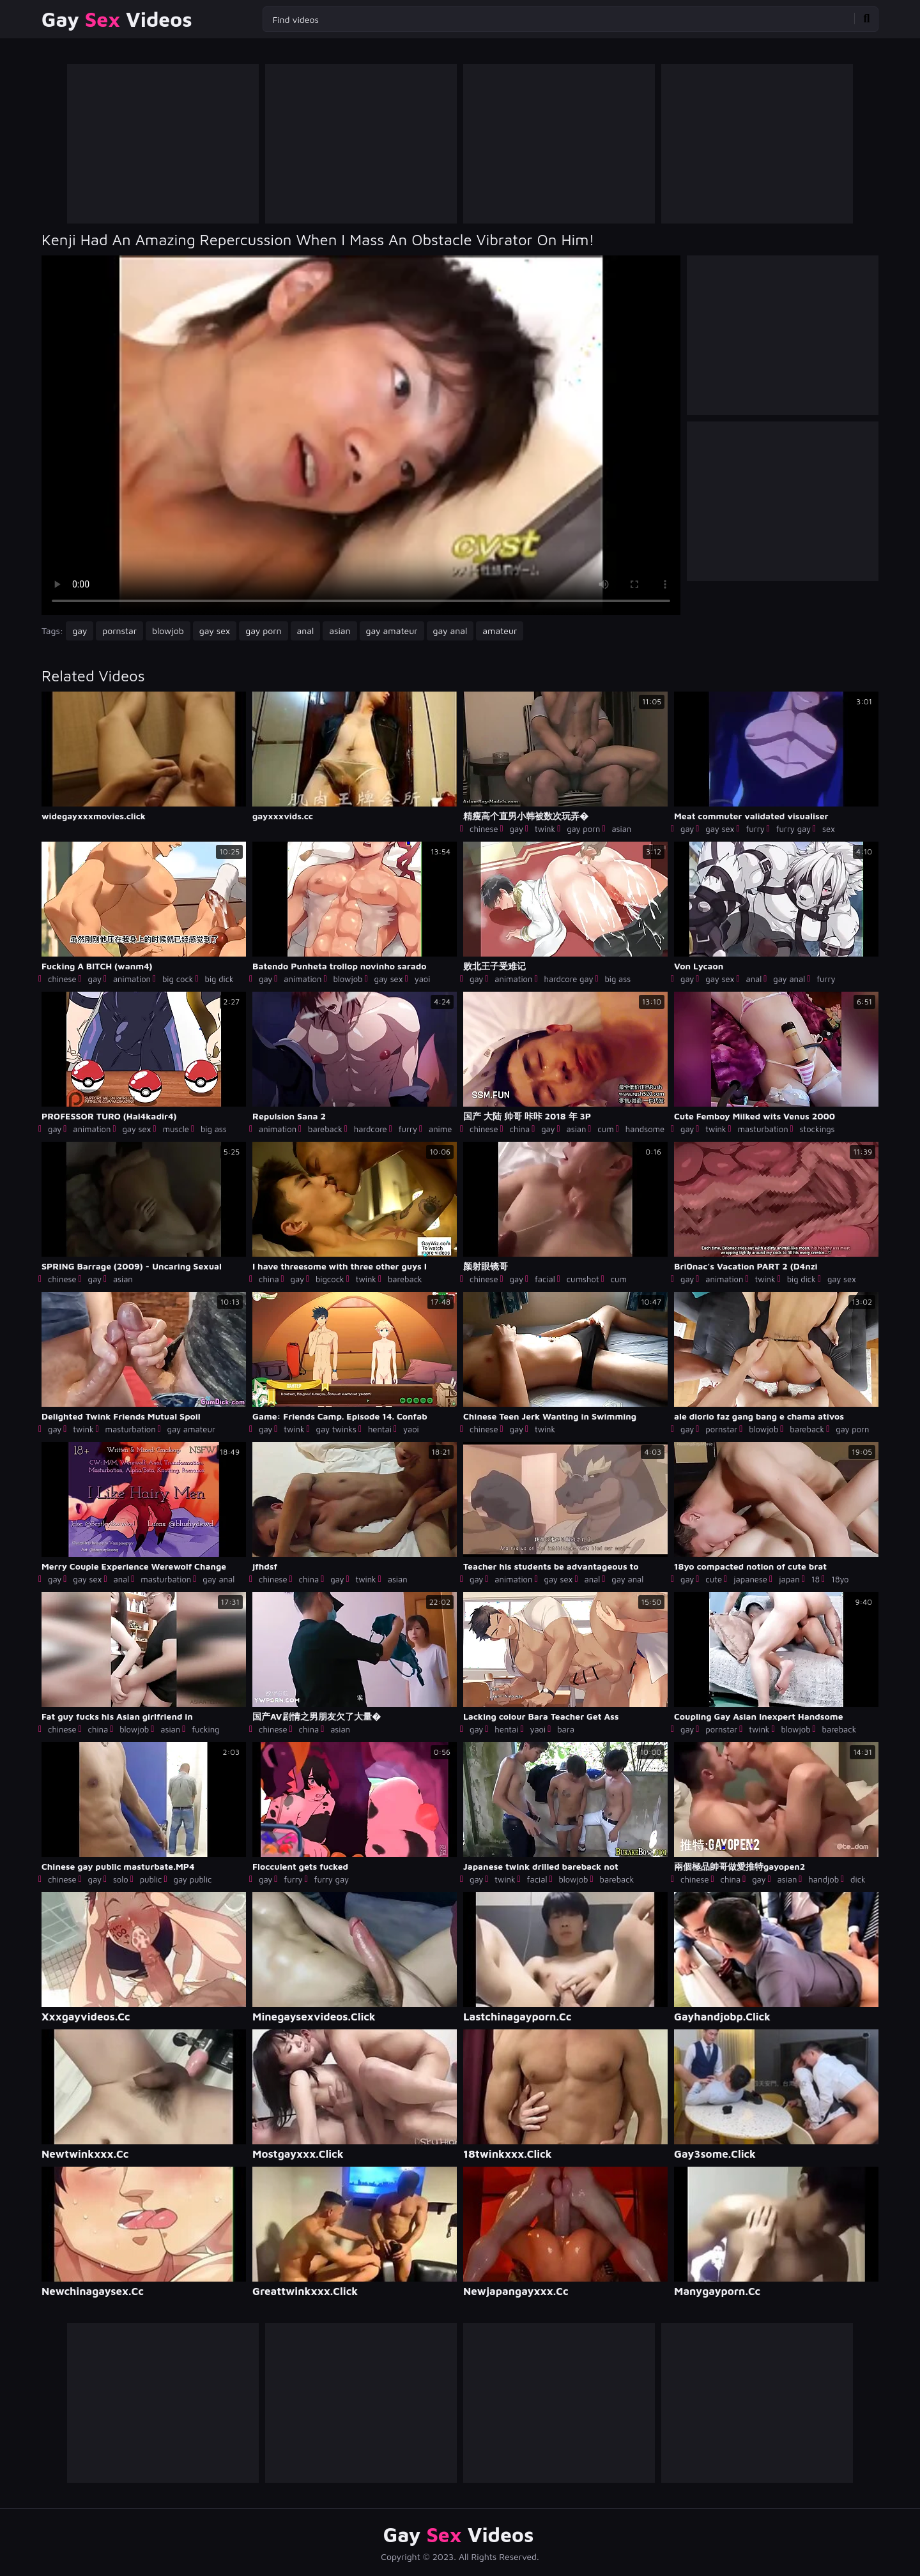  What do you see at coordinates (499, 630) in the screenshot?
I see `amateur` at bounding box center [499, 630].